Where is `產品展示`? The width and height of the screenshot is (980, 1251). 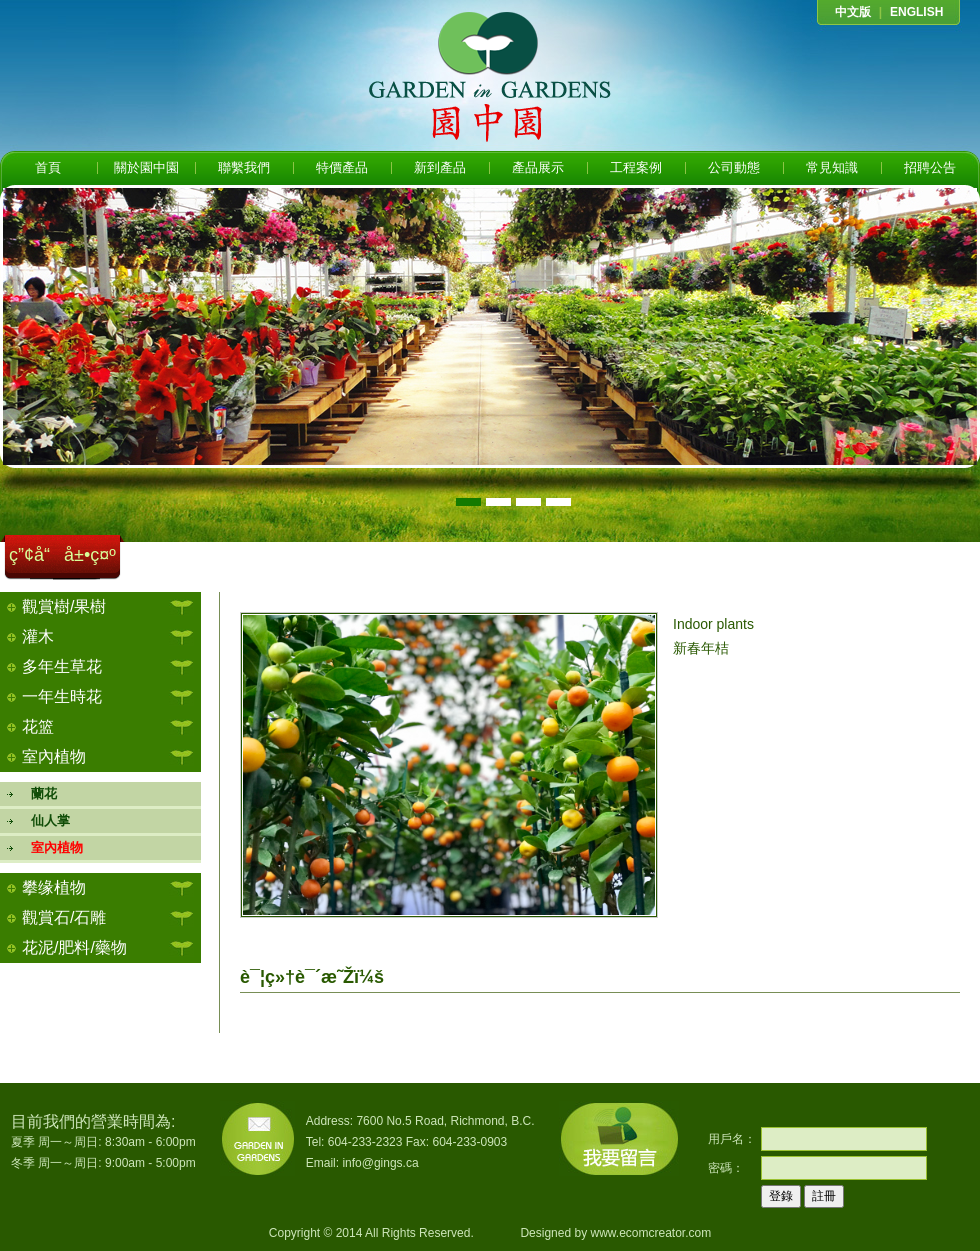 產品展示 is located at coordinates (538, 167).